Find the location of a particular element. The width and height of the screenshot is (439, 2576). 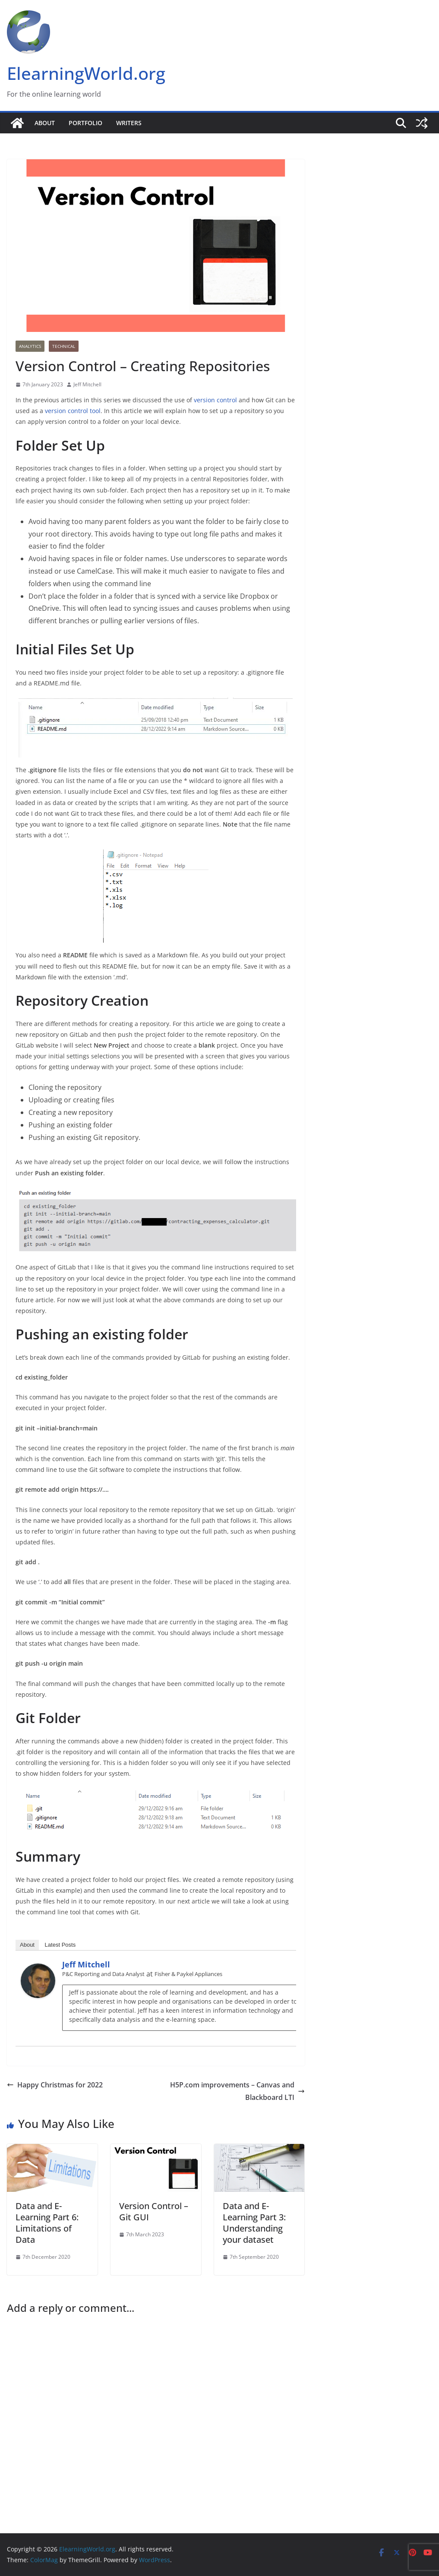

Jeff Mitchell is located at coordinates (87, 384).